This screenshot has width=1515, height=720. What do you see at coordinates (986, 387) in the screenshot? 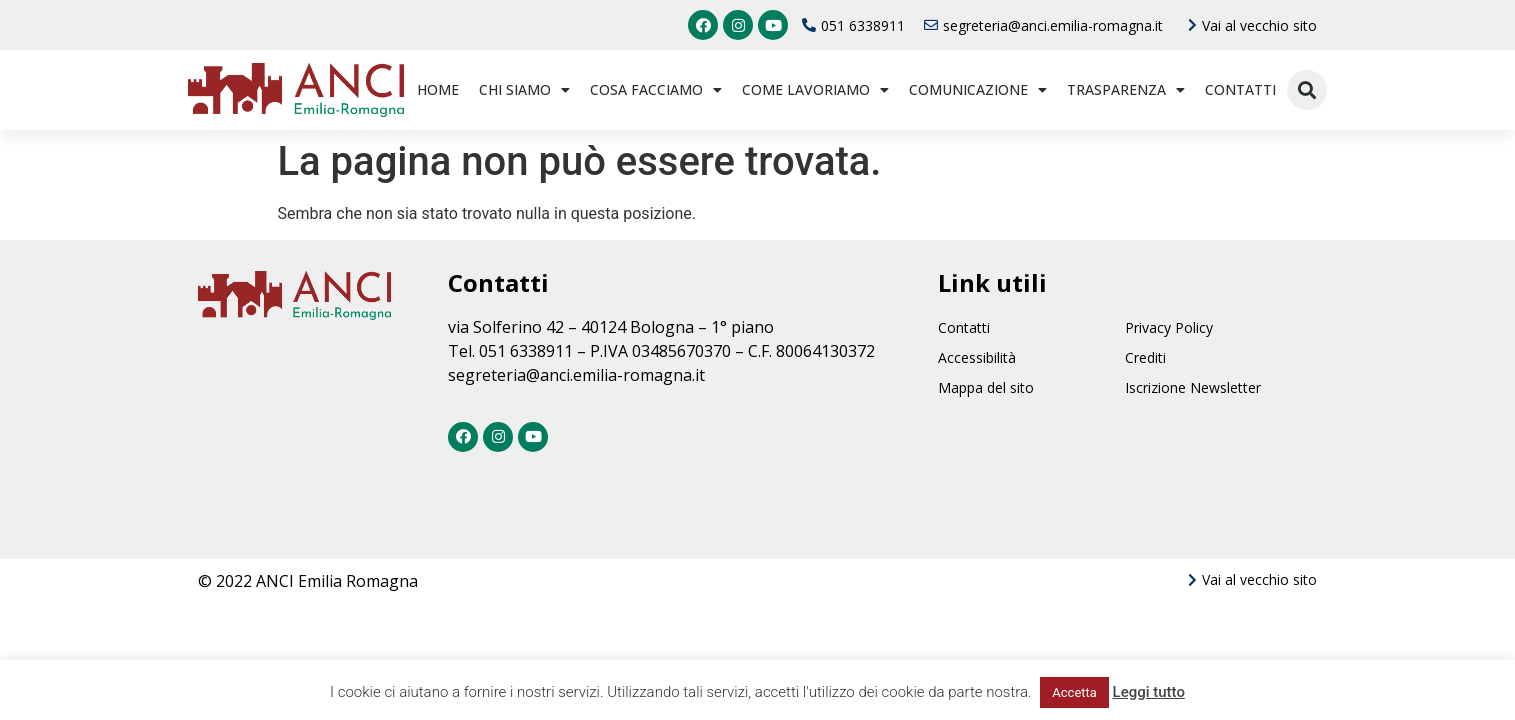
I see `Mappa del sito` at bounding box center [986, 387].